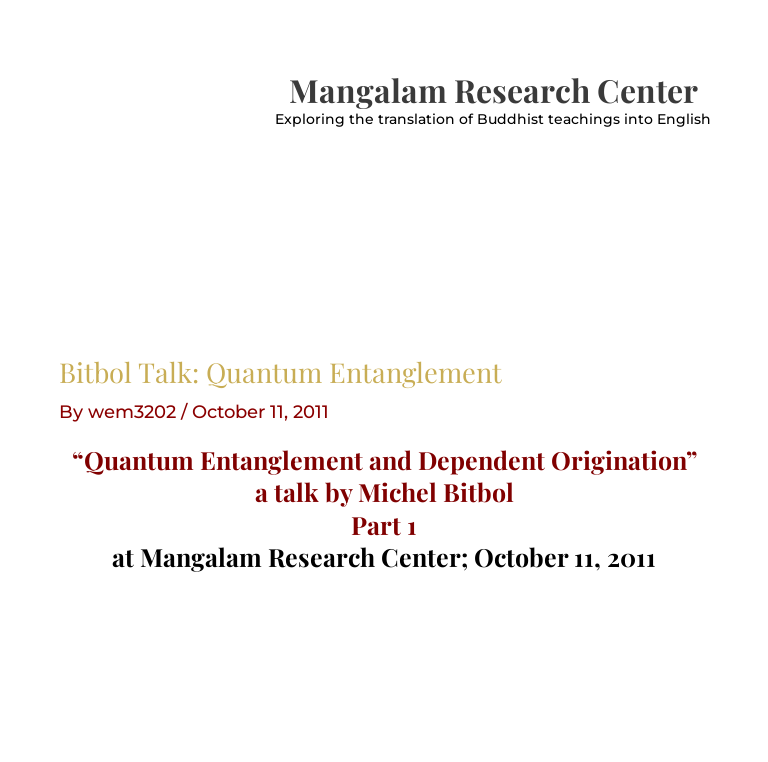 The height and width of the screenshot is (762, 768). I want to click on Mangalam Research Center, so click(493, 89).